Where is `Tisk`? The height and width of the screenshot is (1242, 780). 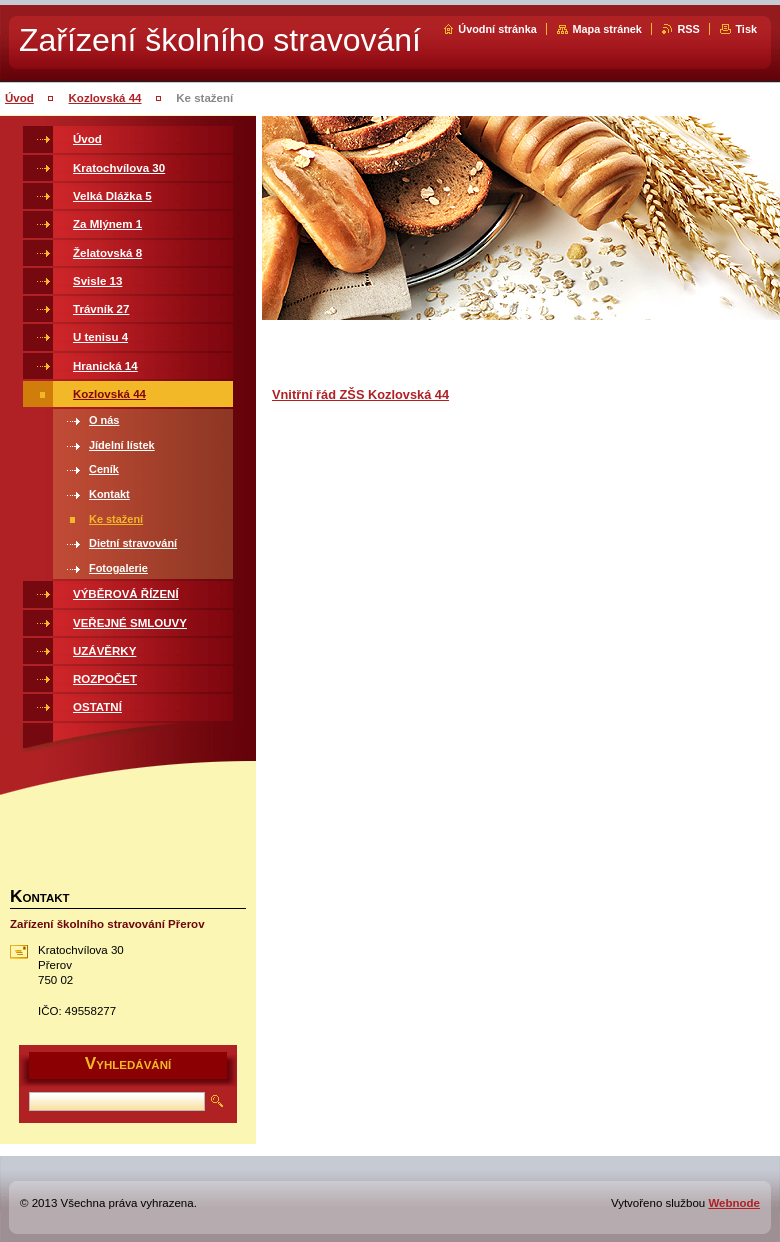
Tisk is located at coordinates (746, 29).